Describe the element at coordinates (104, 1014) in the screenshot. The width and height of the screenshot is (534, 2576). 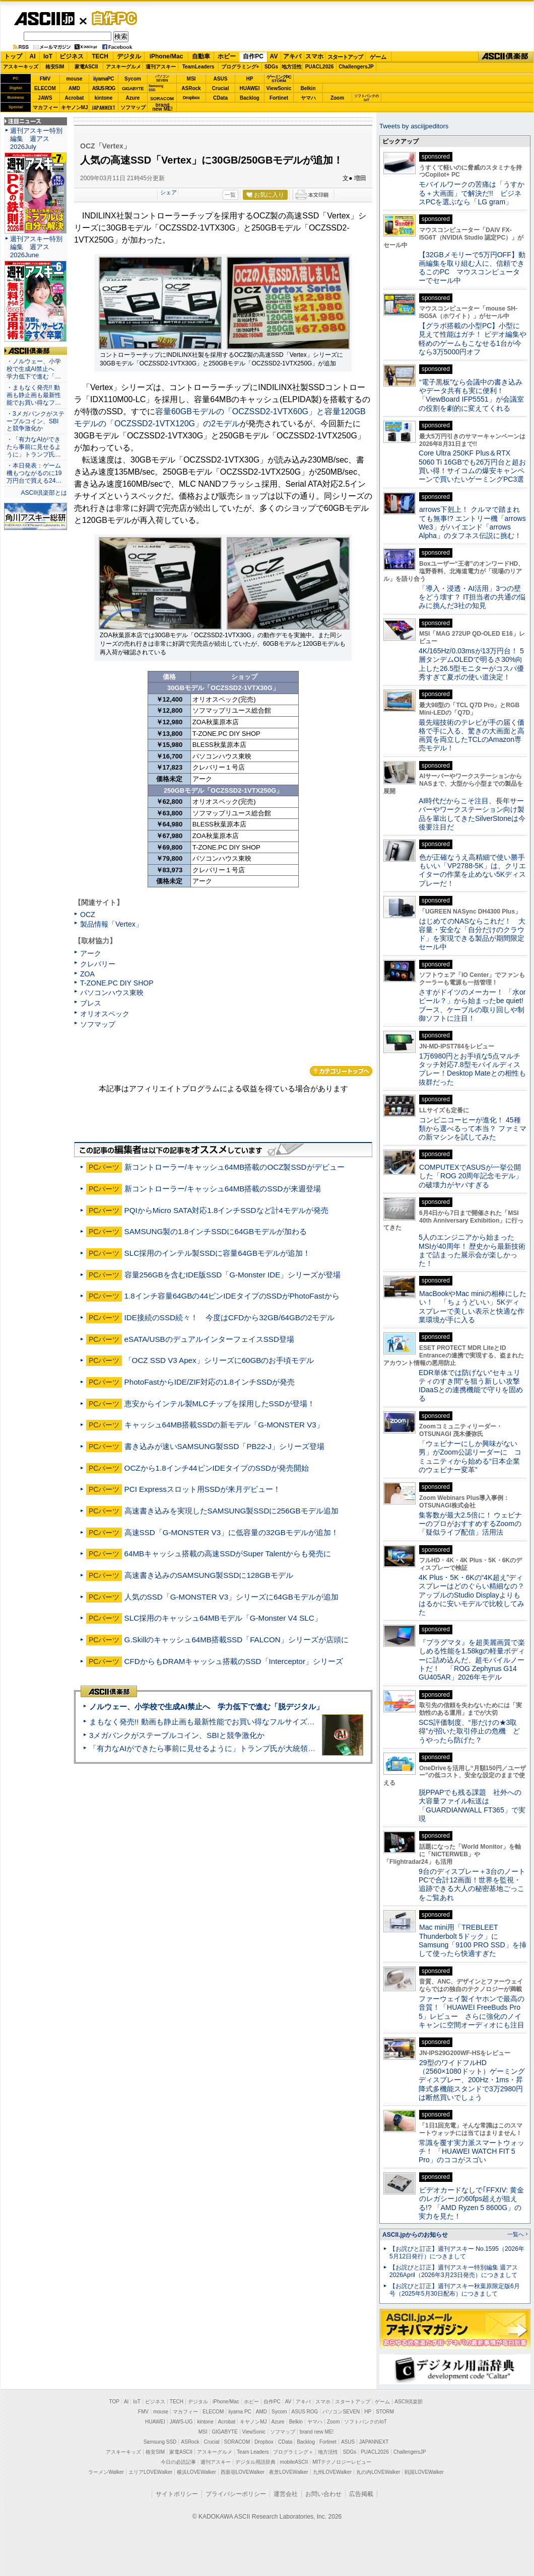
I see `オリオスペック` at that location.